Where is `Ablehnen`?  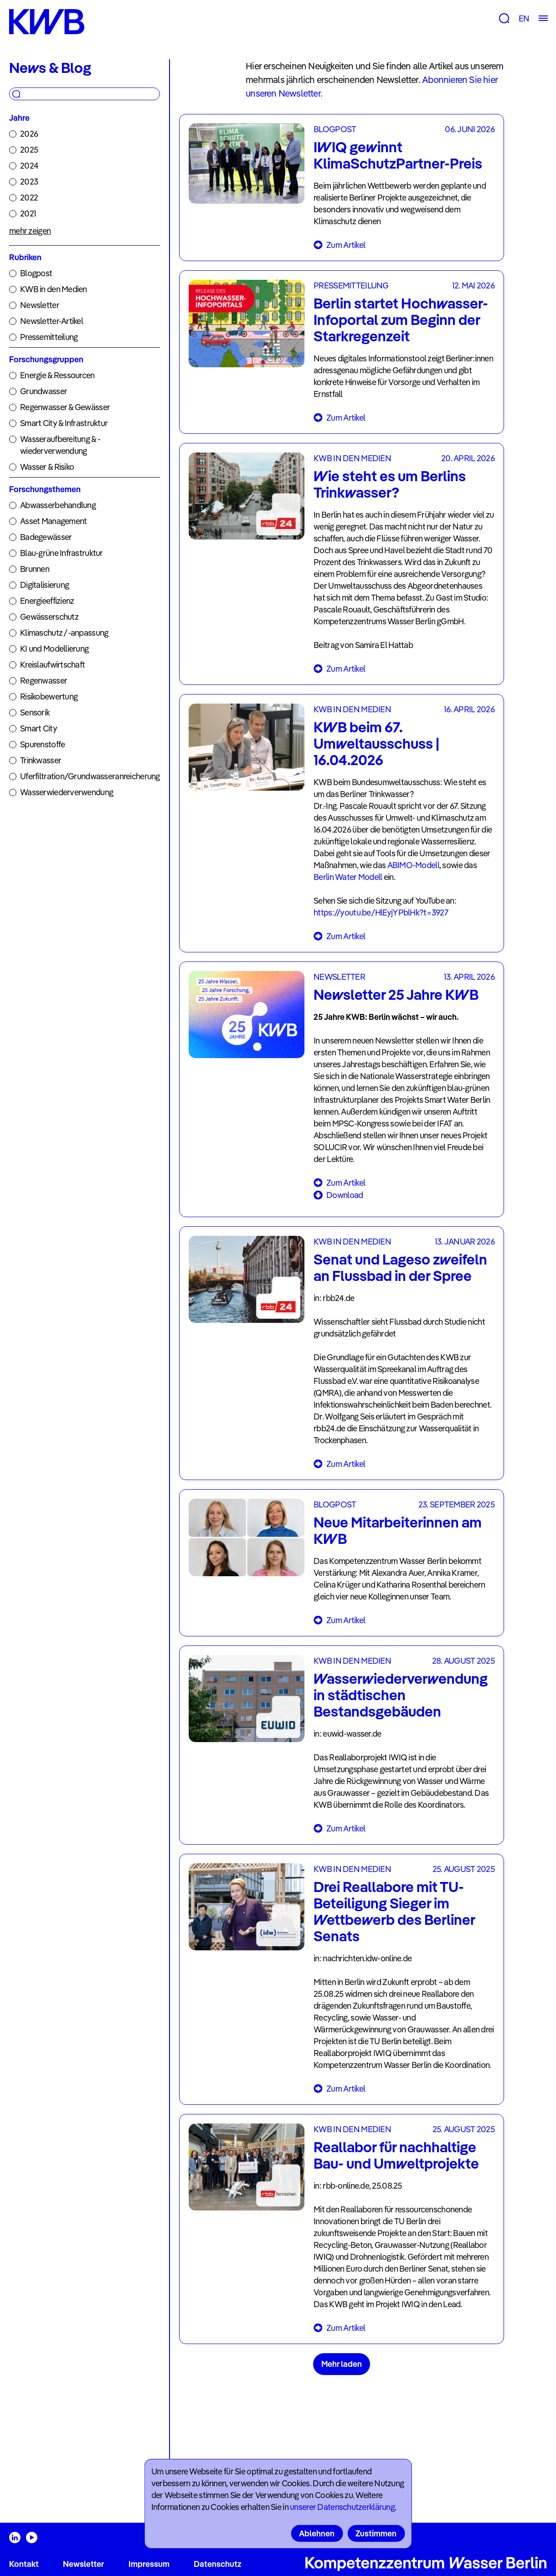 Ablehnen is located at coordinates (317, 2533).